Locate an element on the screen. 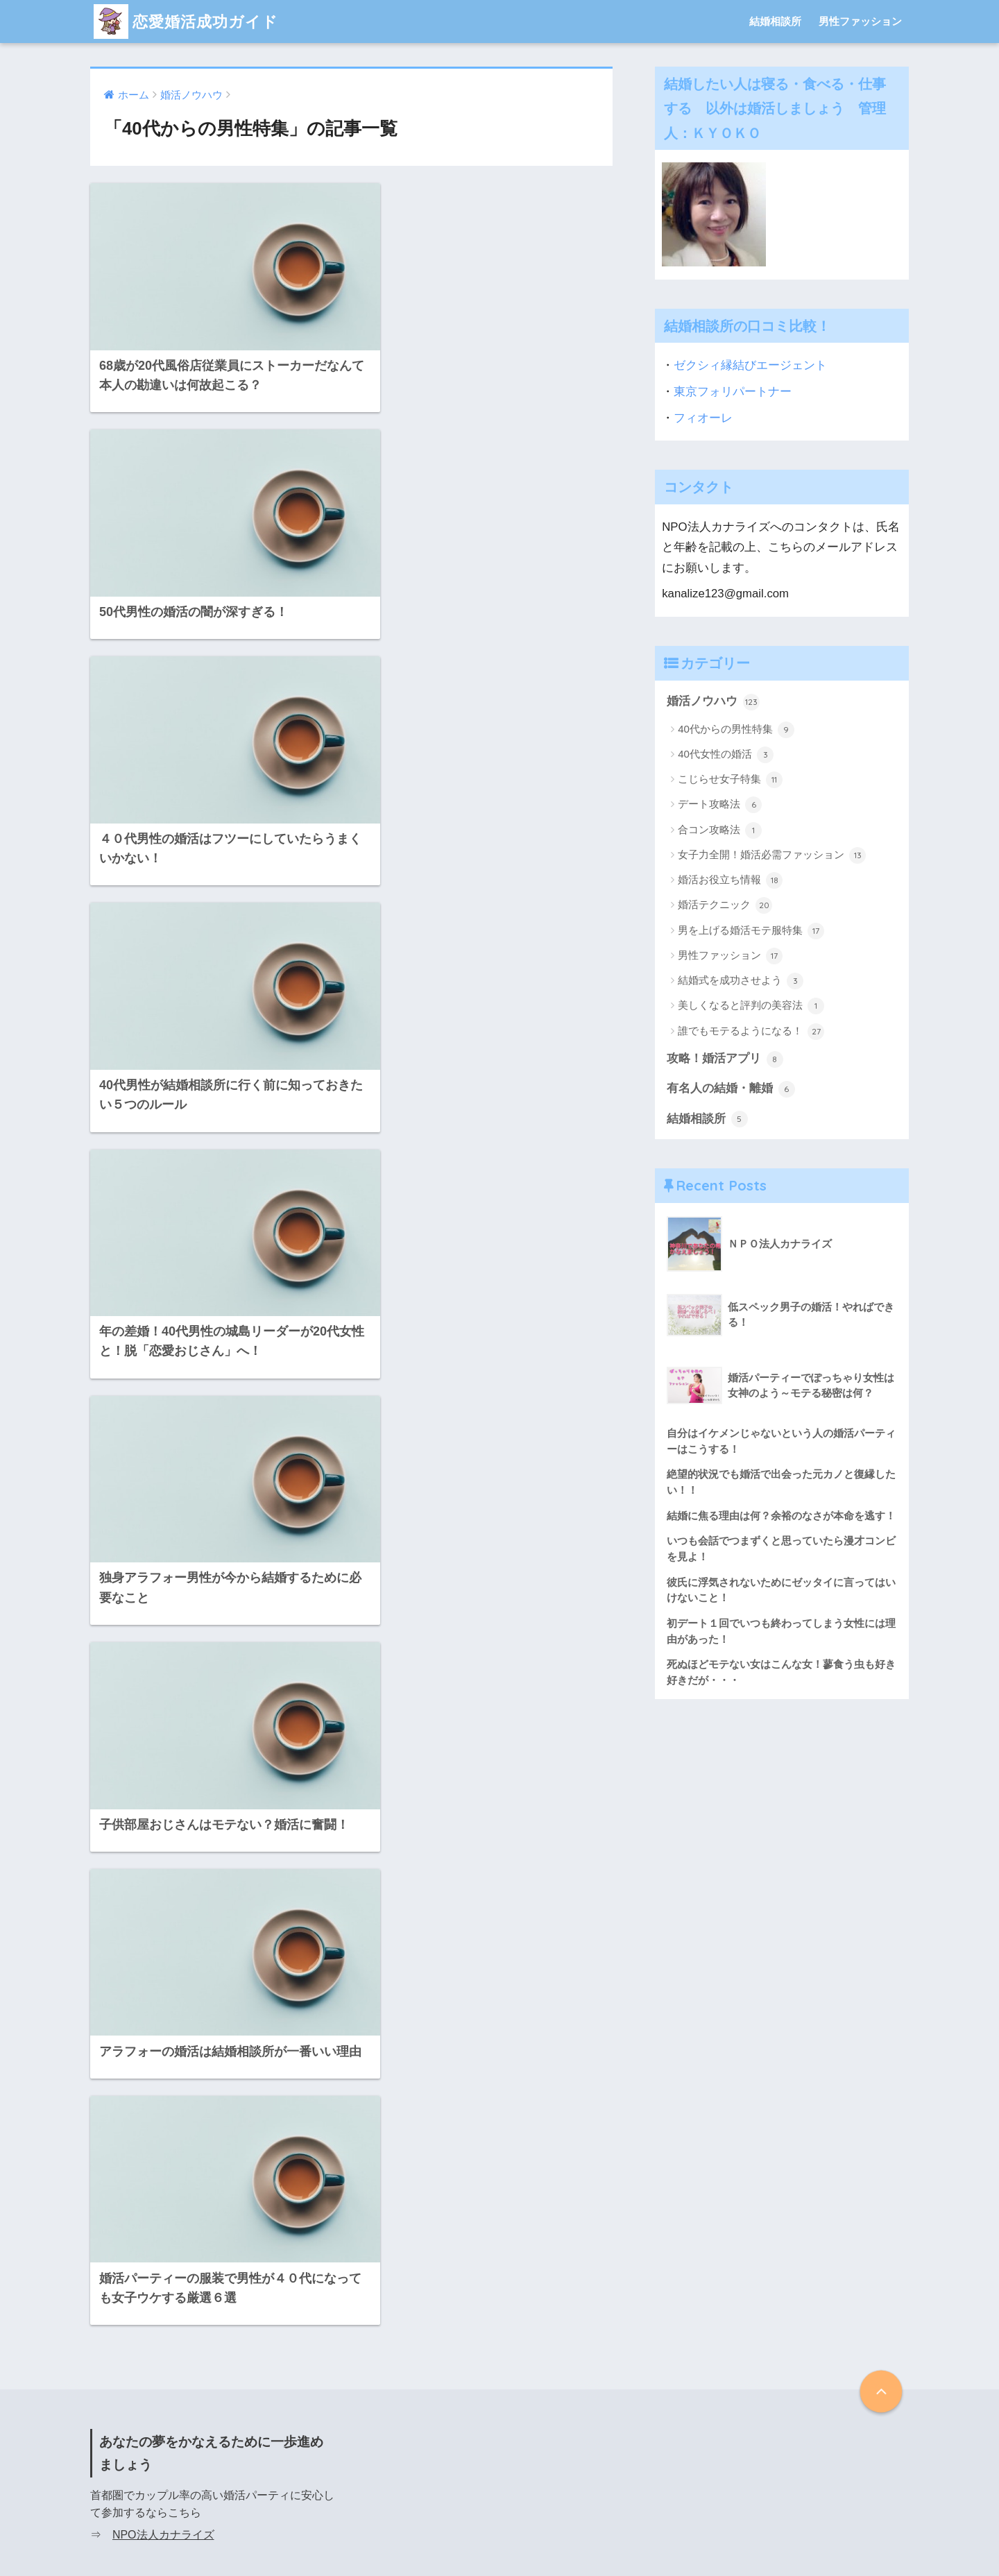  ゼクシィ縁結びエージェント is located at coordinates (750, 365).